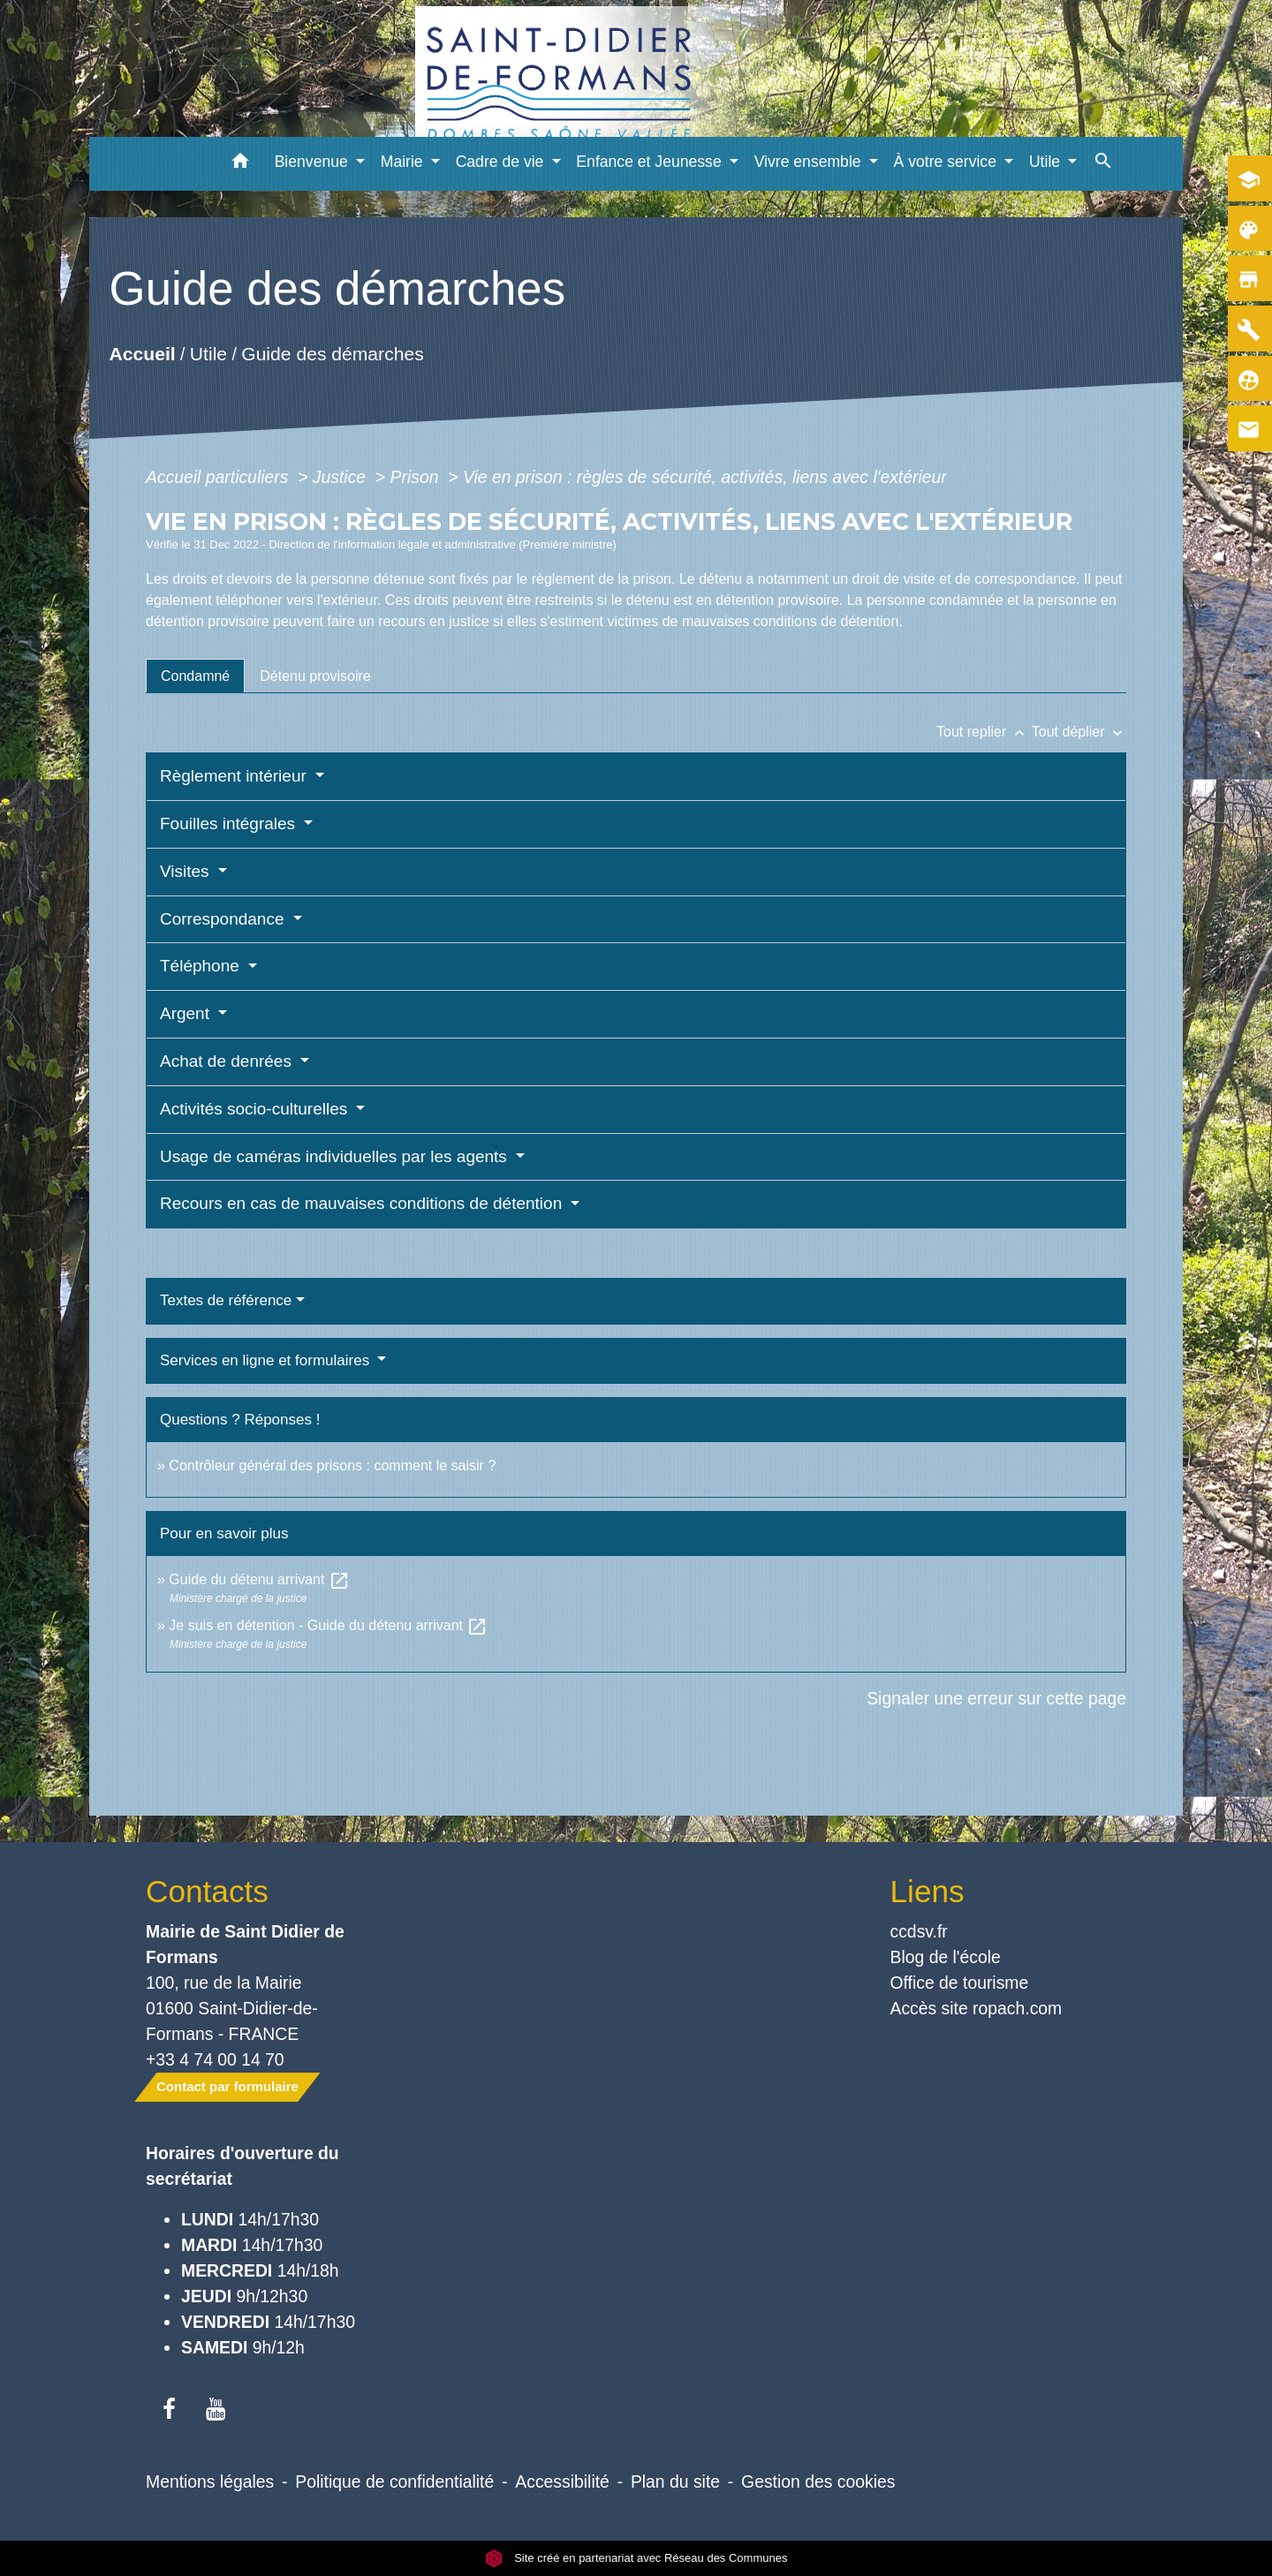 Image resolution: width=1272 pixels, height=2576 pixels. I want to click on Bienvenue [button], so click(313, 161).